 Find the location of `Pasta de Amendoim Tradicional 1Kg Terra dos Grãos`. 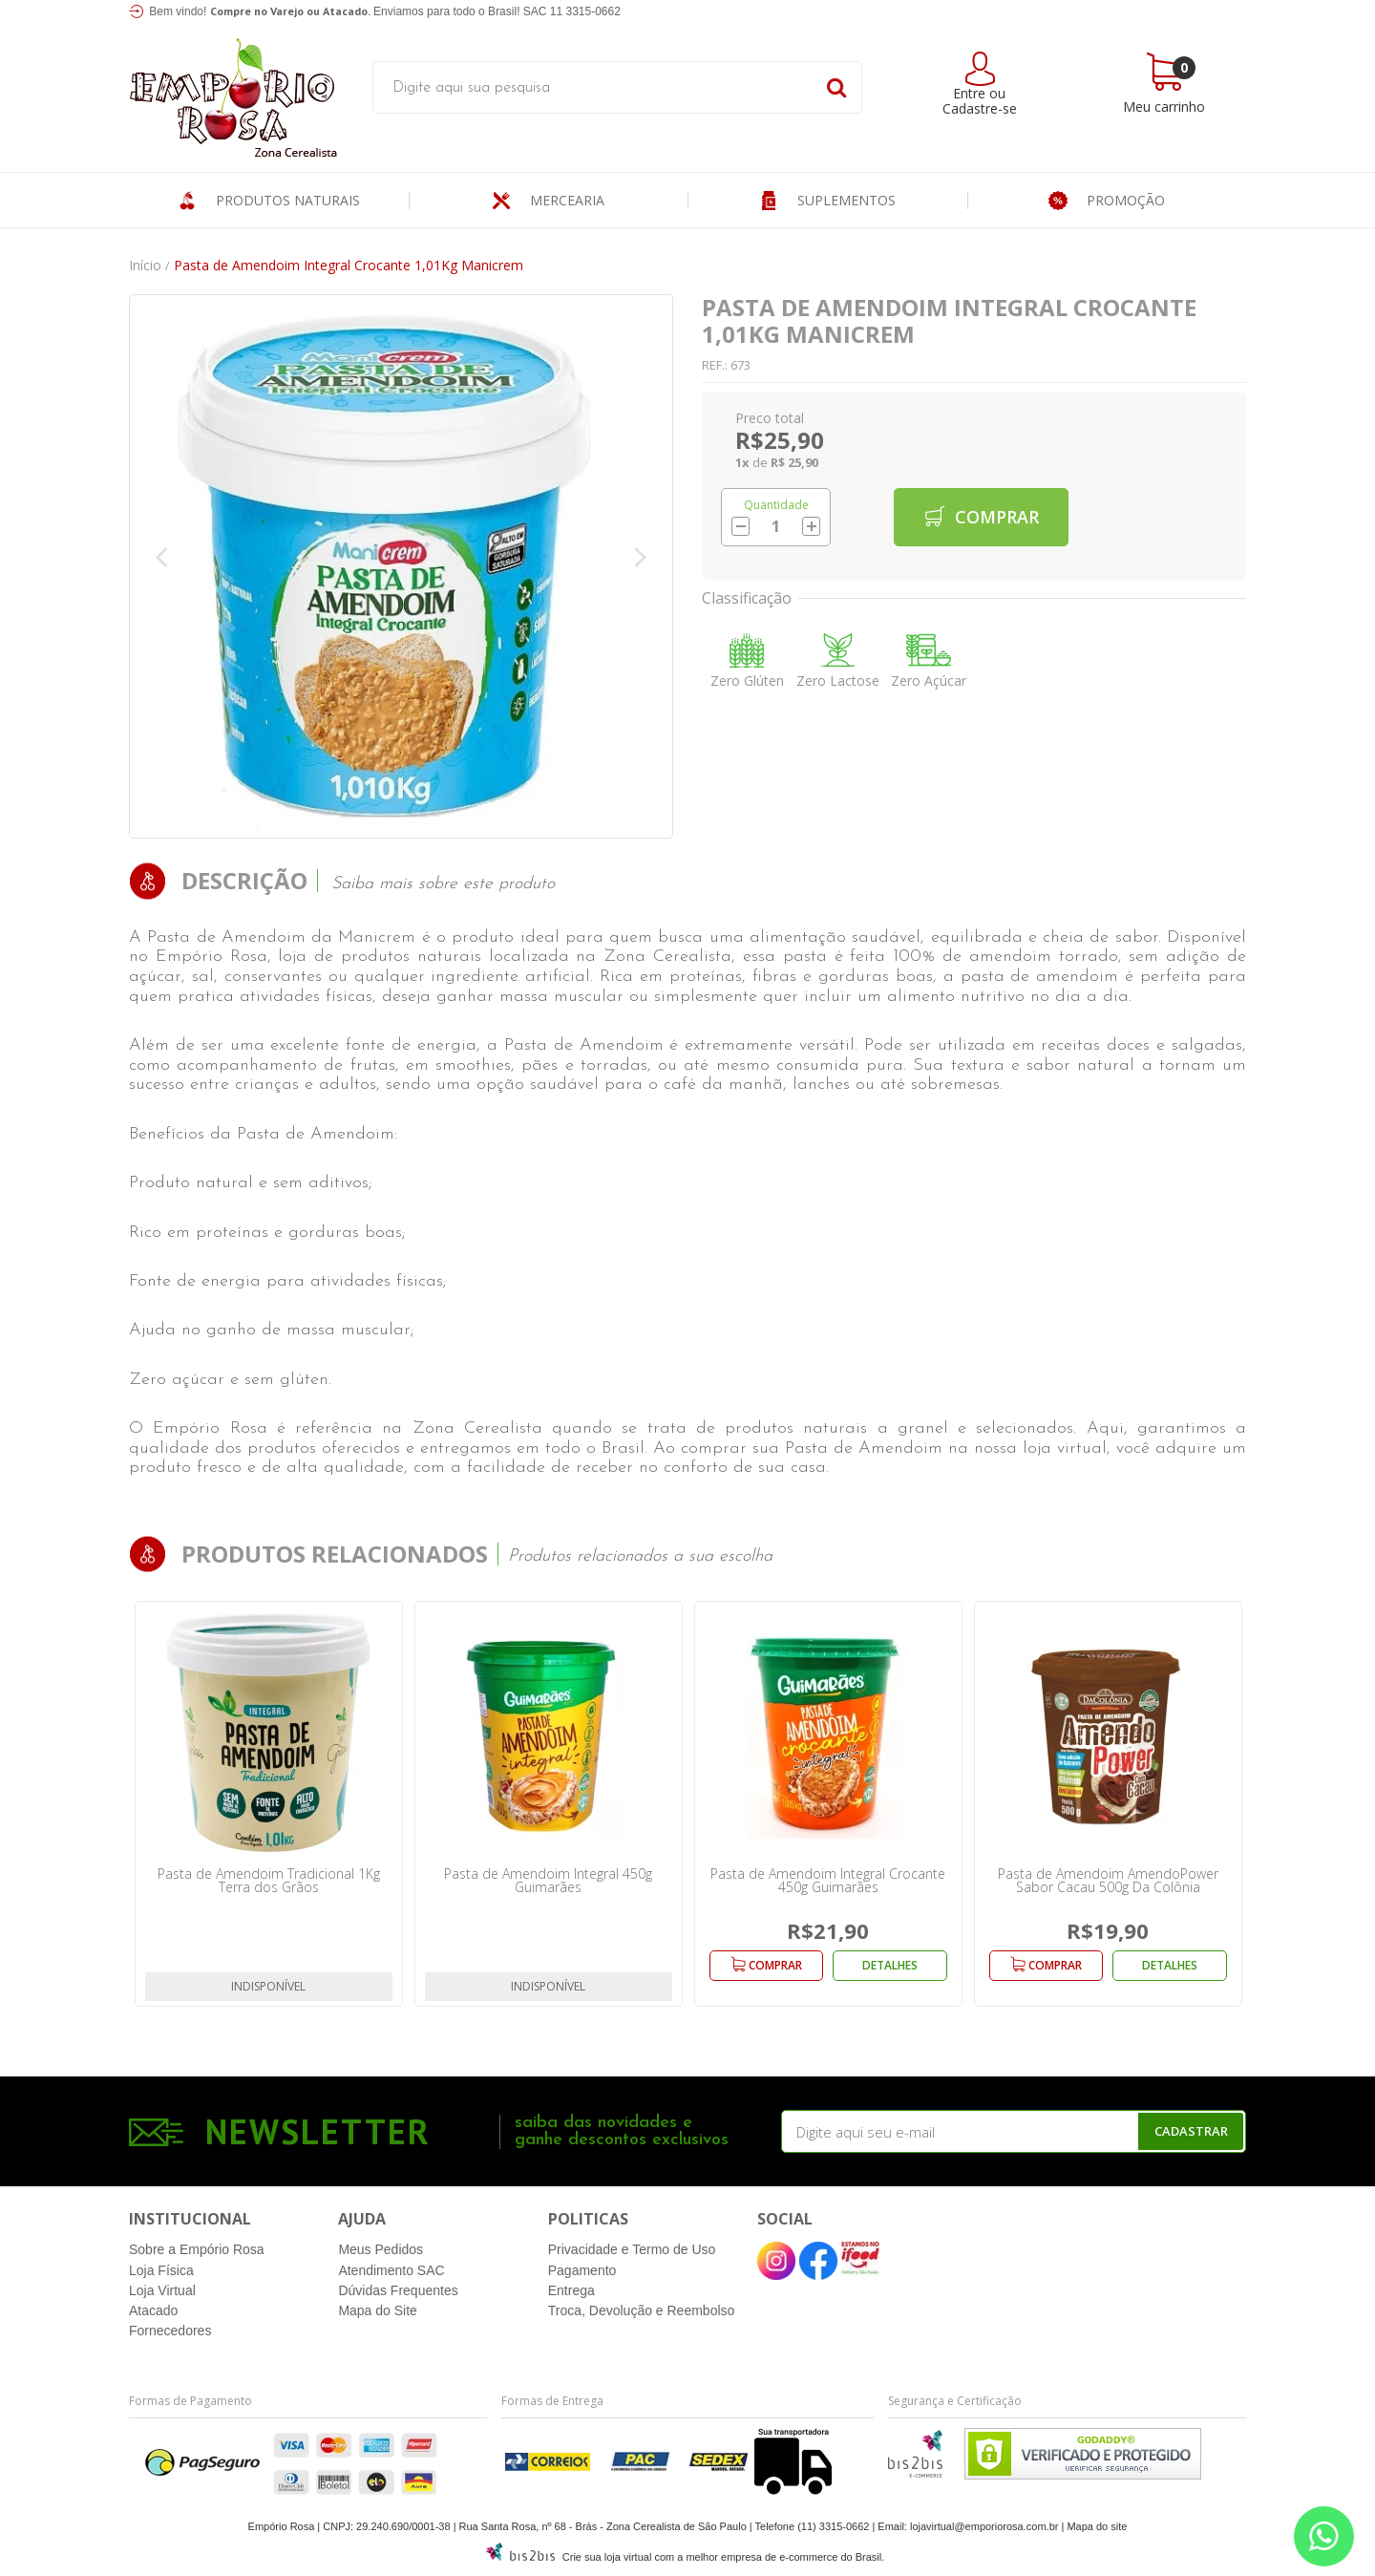

Pasta de Amendoim Tradicional 1Kg Terra dos Grãos is located at coordinates (269, 1880).